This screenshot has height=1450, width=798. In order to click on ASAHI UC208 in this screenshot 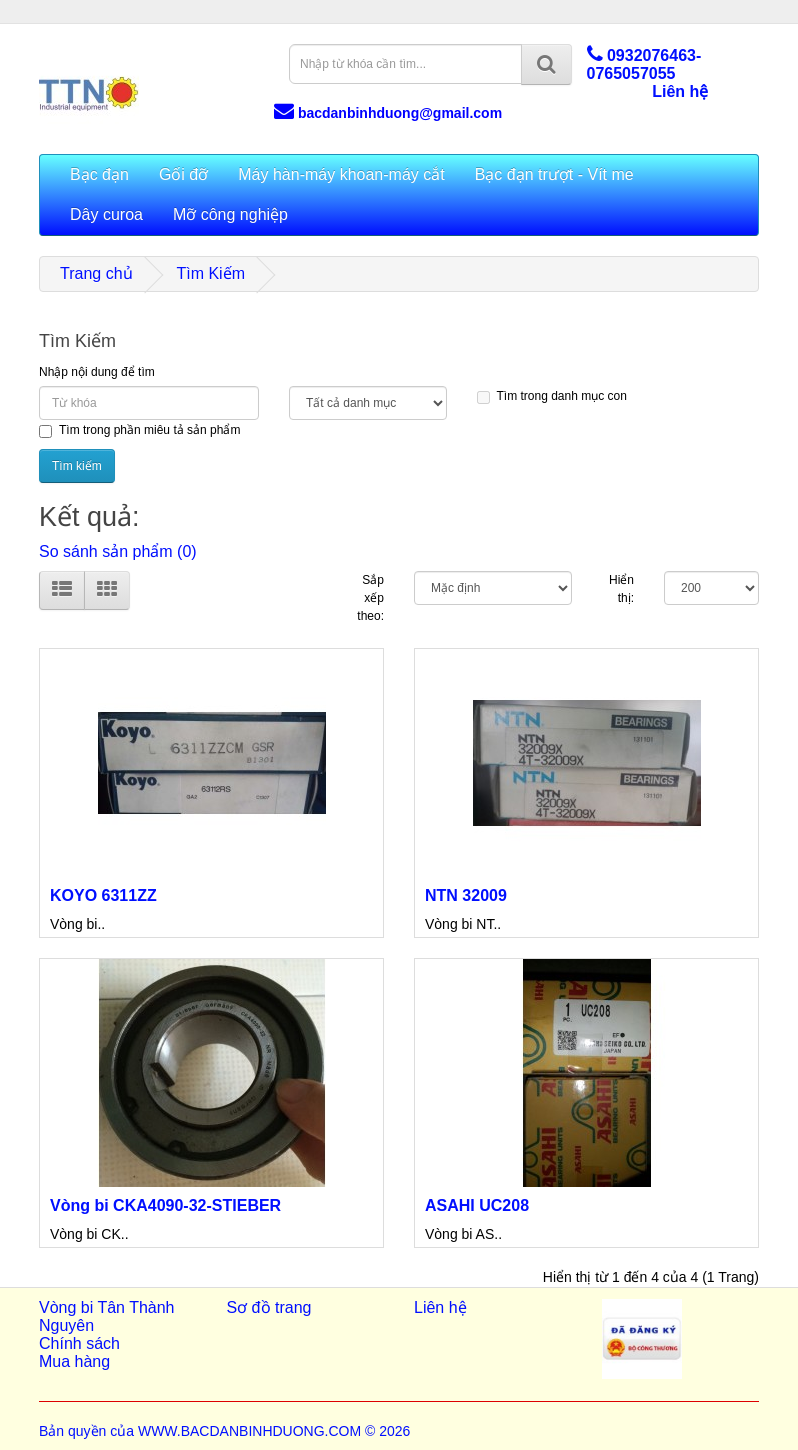, I will do `click(477, 1205)`.